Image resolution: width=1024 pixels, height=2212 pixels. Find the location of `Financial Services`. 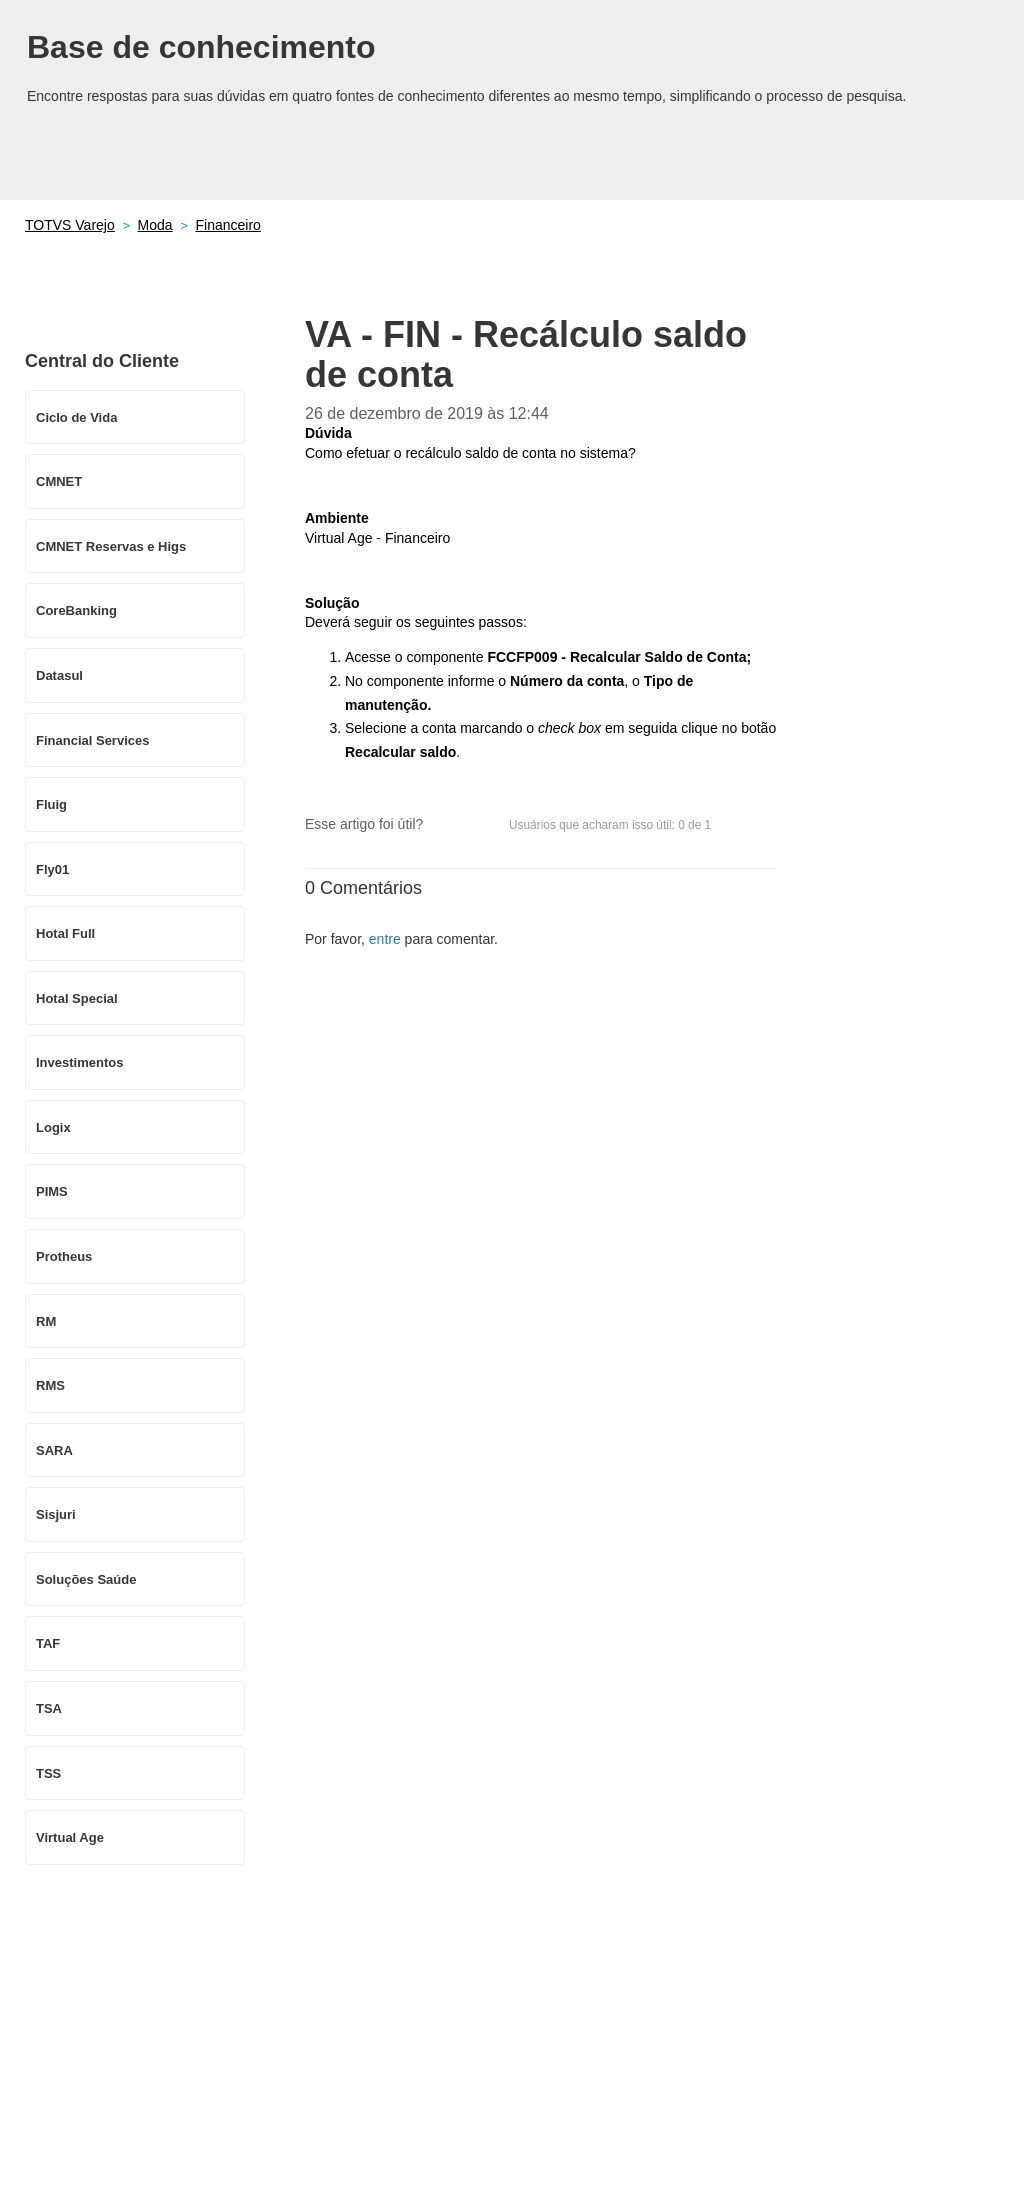

Financial Services is located at coordinates (92, 740).